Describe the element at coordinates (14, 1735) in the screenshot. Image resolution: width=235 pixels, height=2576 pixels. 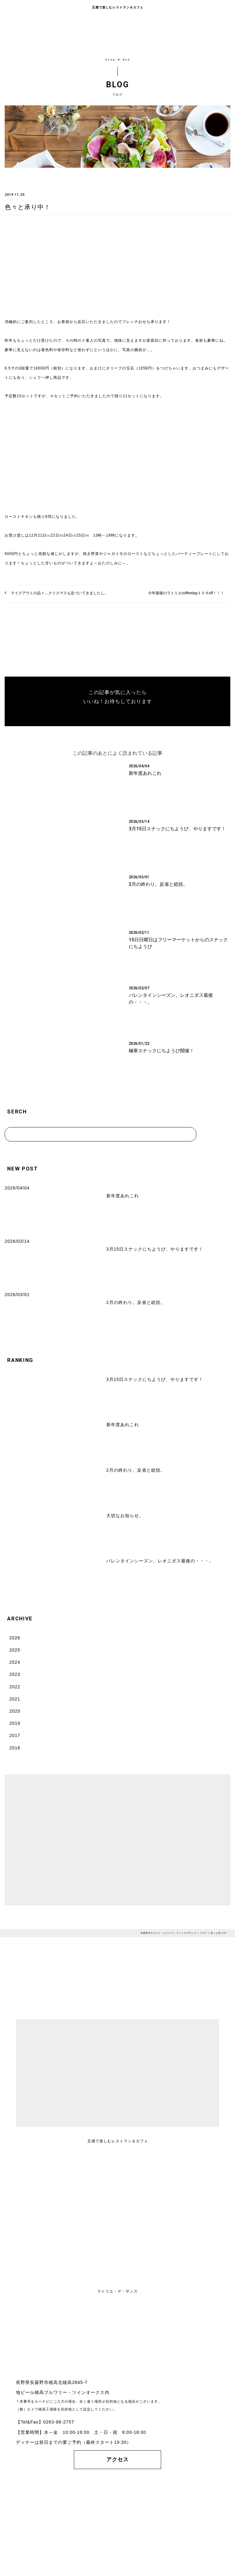
I see `2017` at that location.